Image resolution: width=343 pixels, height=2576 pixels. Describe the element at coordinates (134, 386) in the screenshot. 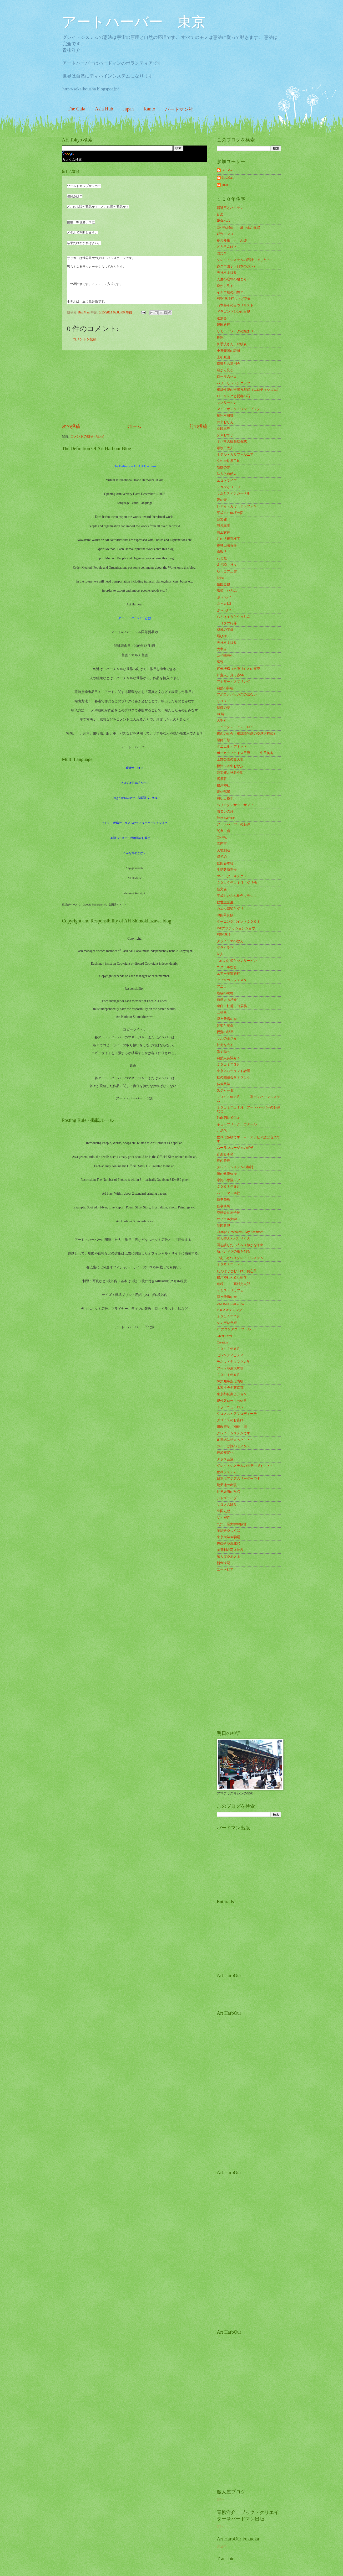

I see `[Advertisement]` at that location.